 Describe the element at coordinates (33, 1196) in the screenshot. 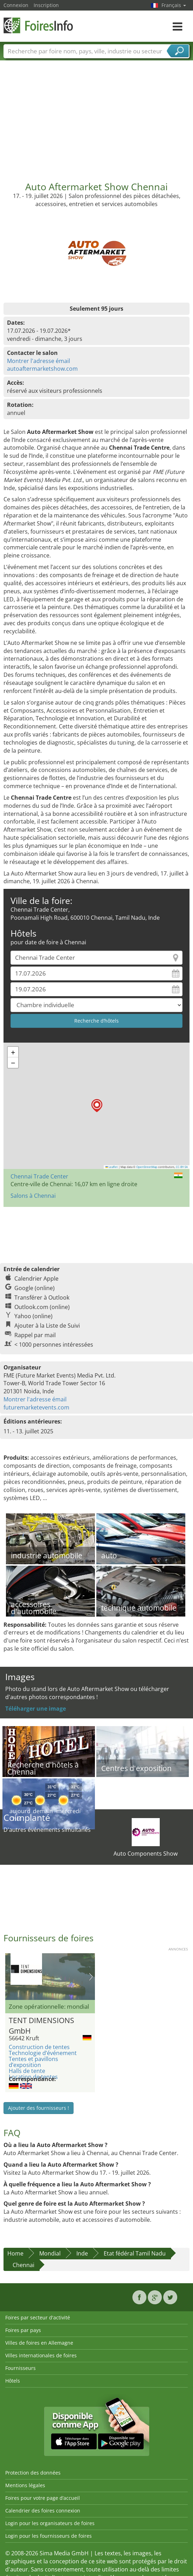

I see `Salons à Chennai` at that location.